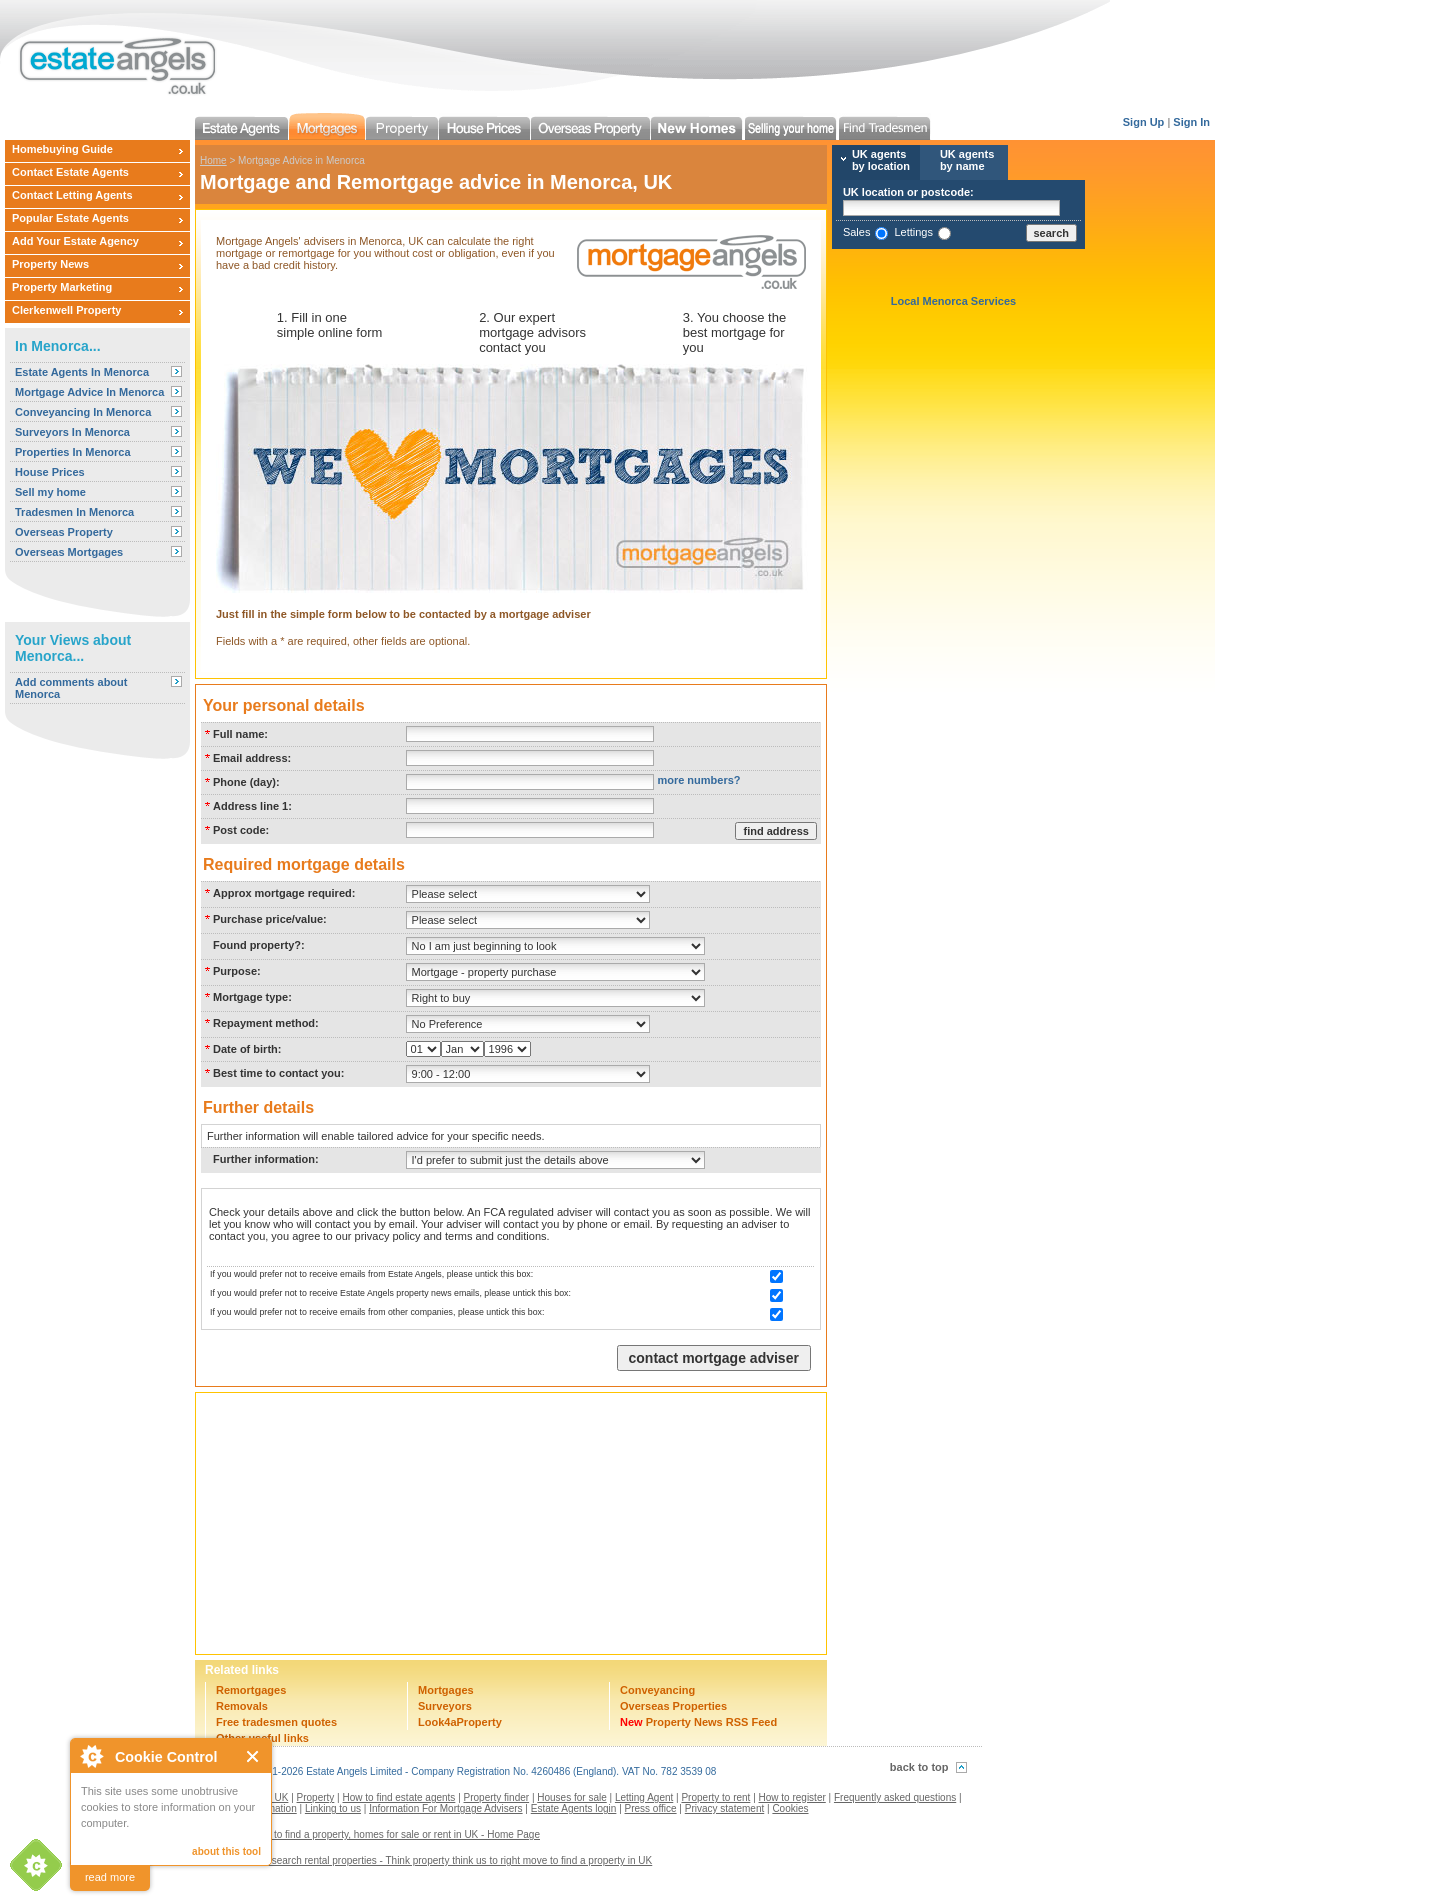  Describe the element at coordinates (70, 218) in the screenshot. I see `Popular Estate Agents` at that location.